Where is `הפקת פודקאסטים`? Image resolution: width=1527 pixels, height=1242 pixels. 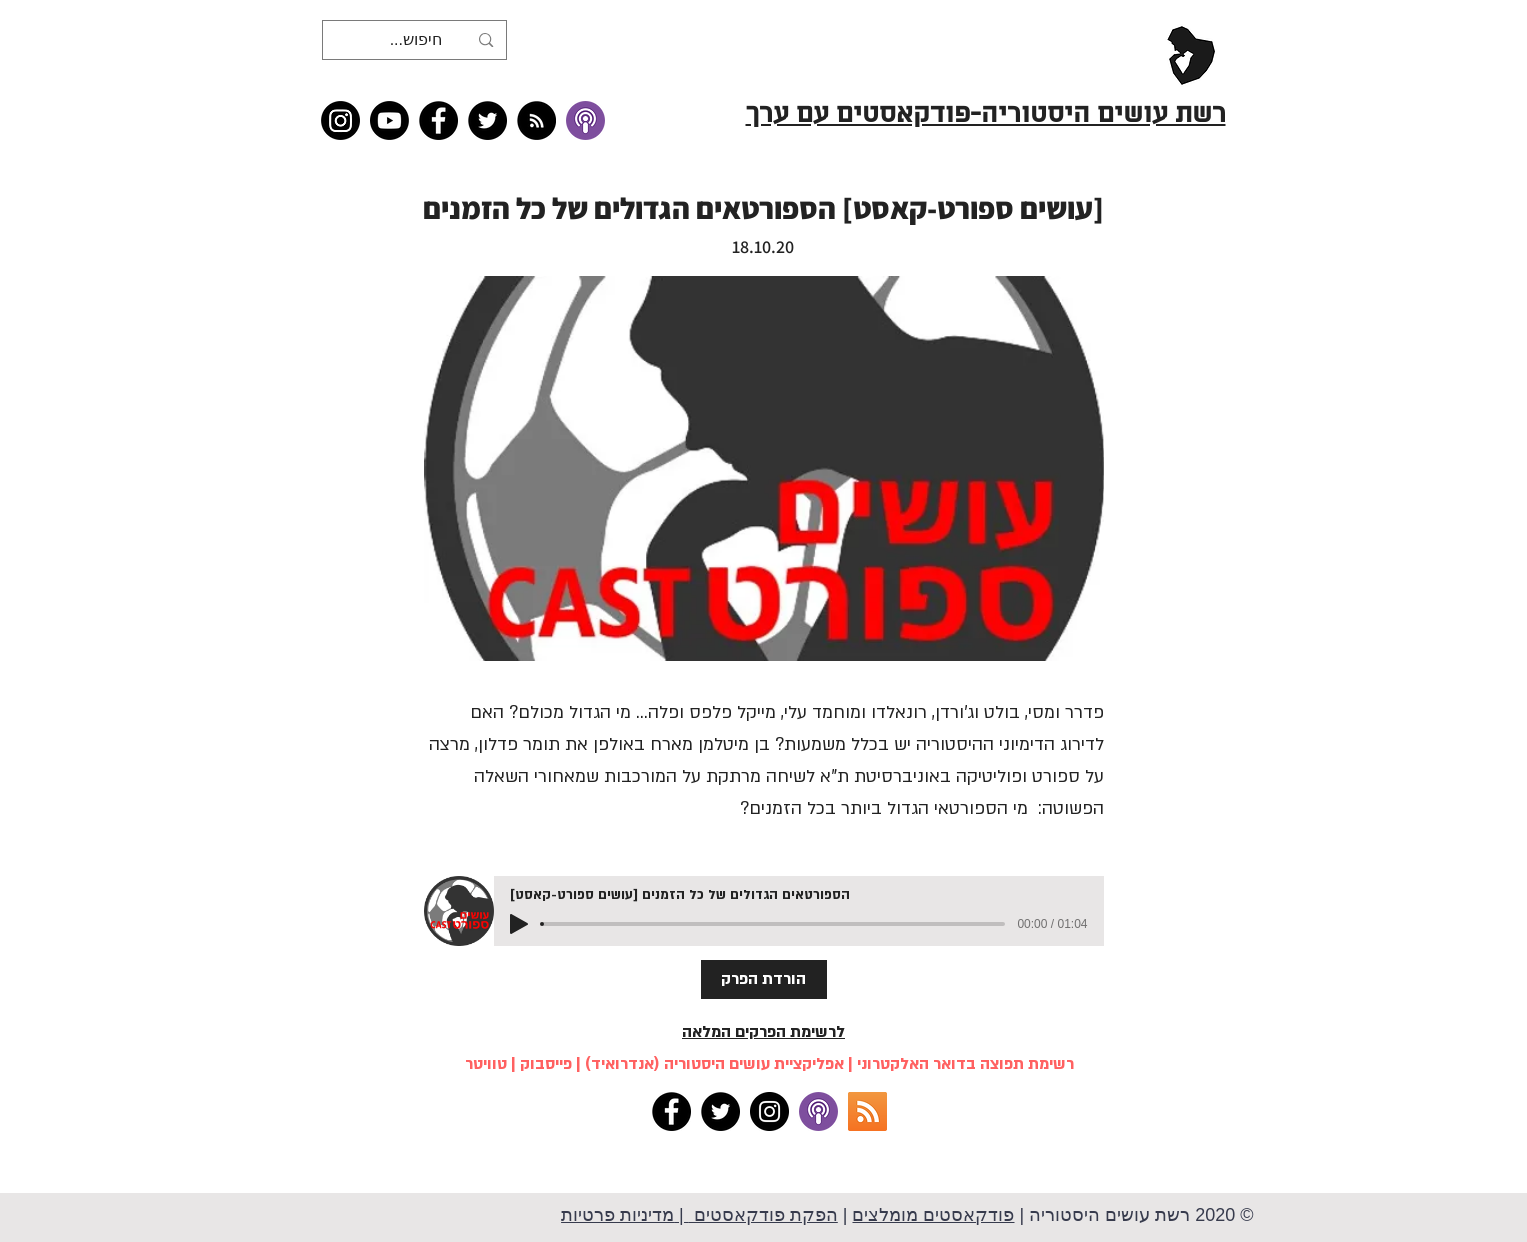 הפקת פודקאסטים is located at coordinates (763, 1215).